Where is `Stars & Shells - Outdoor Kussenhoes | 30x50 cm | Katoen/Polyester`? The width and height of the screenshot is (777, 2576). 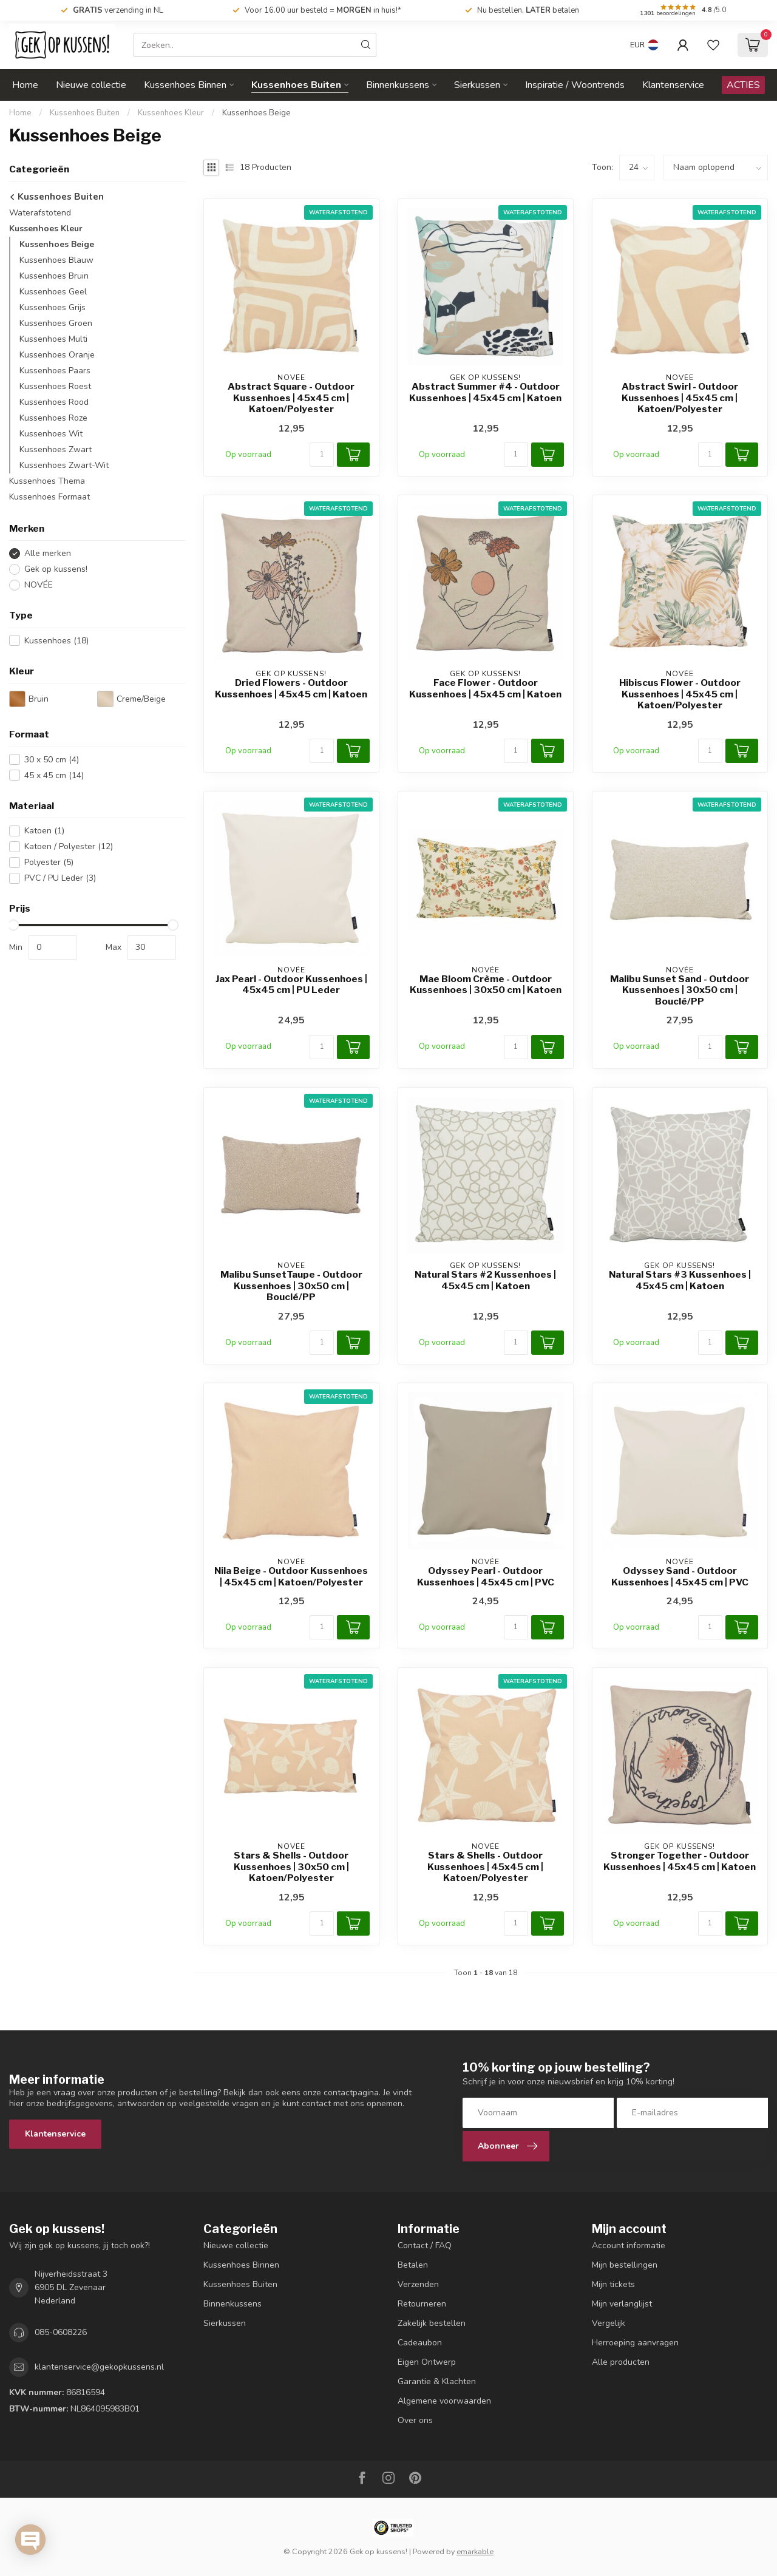
Stars & Shells - Outdoor Kussenhoes | 30x50 cm | Katoen/Polyester is located at coordinates (291, 1866).